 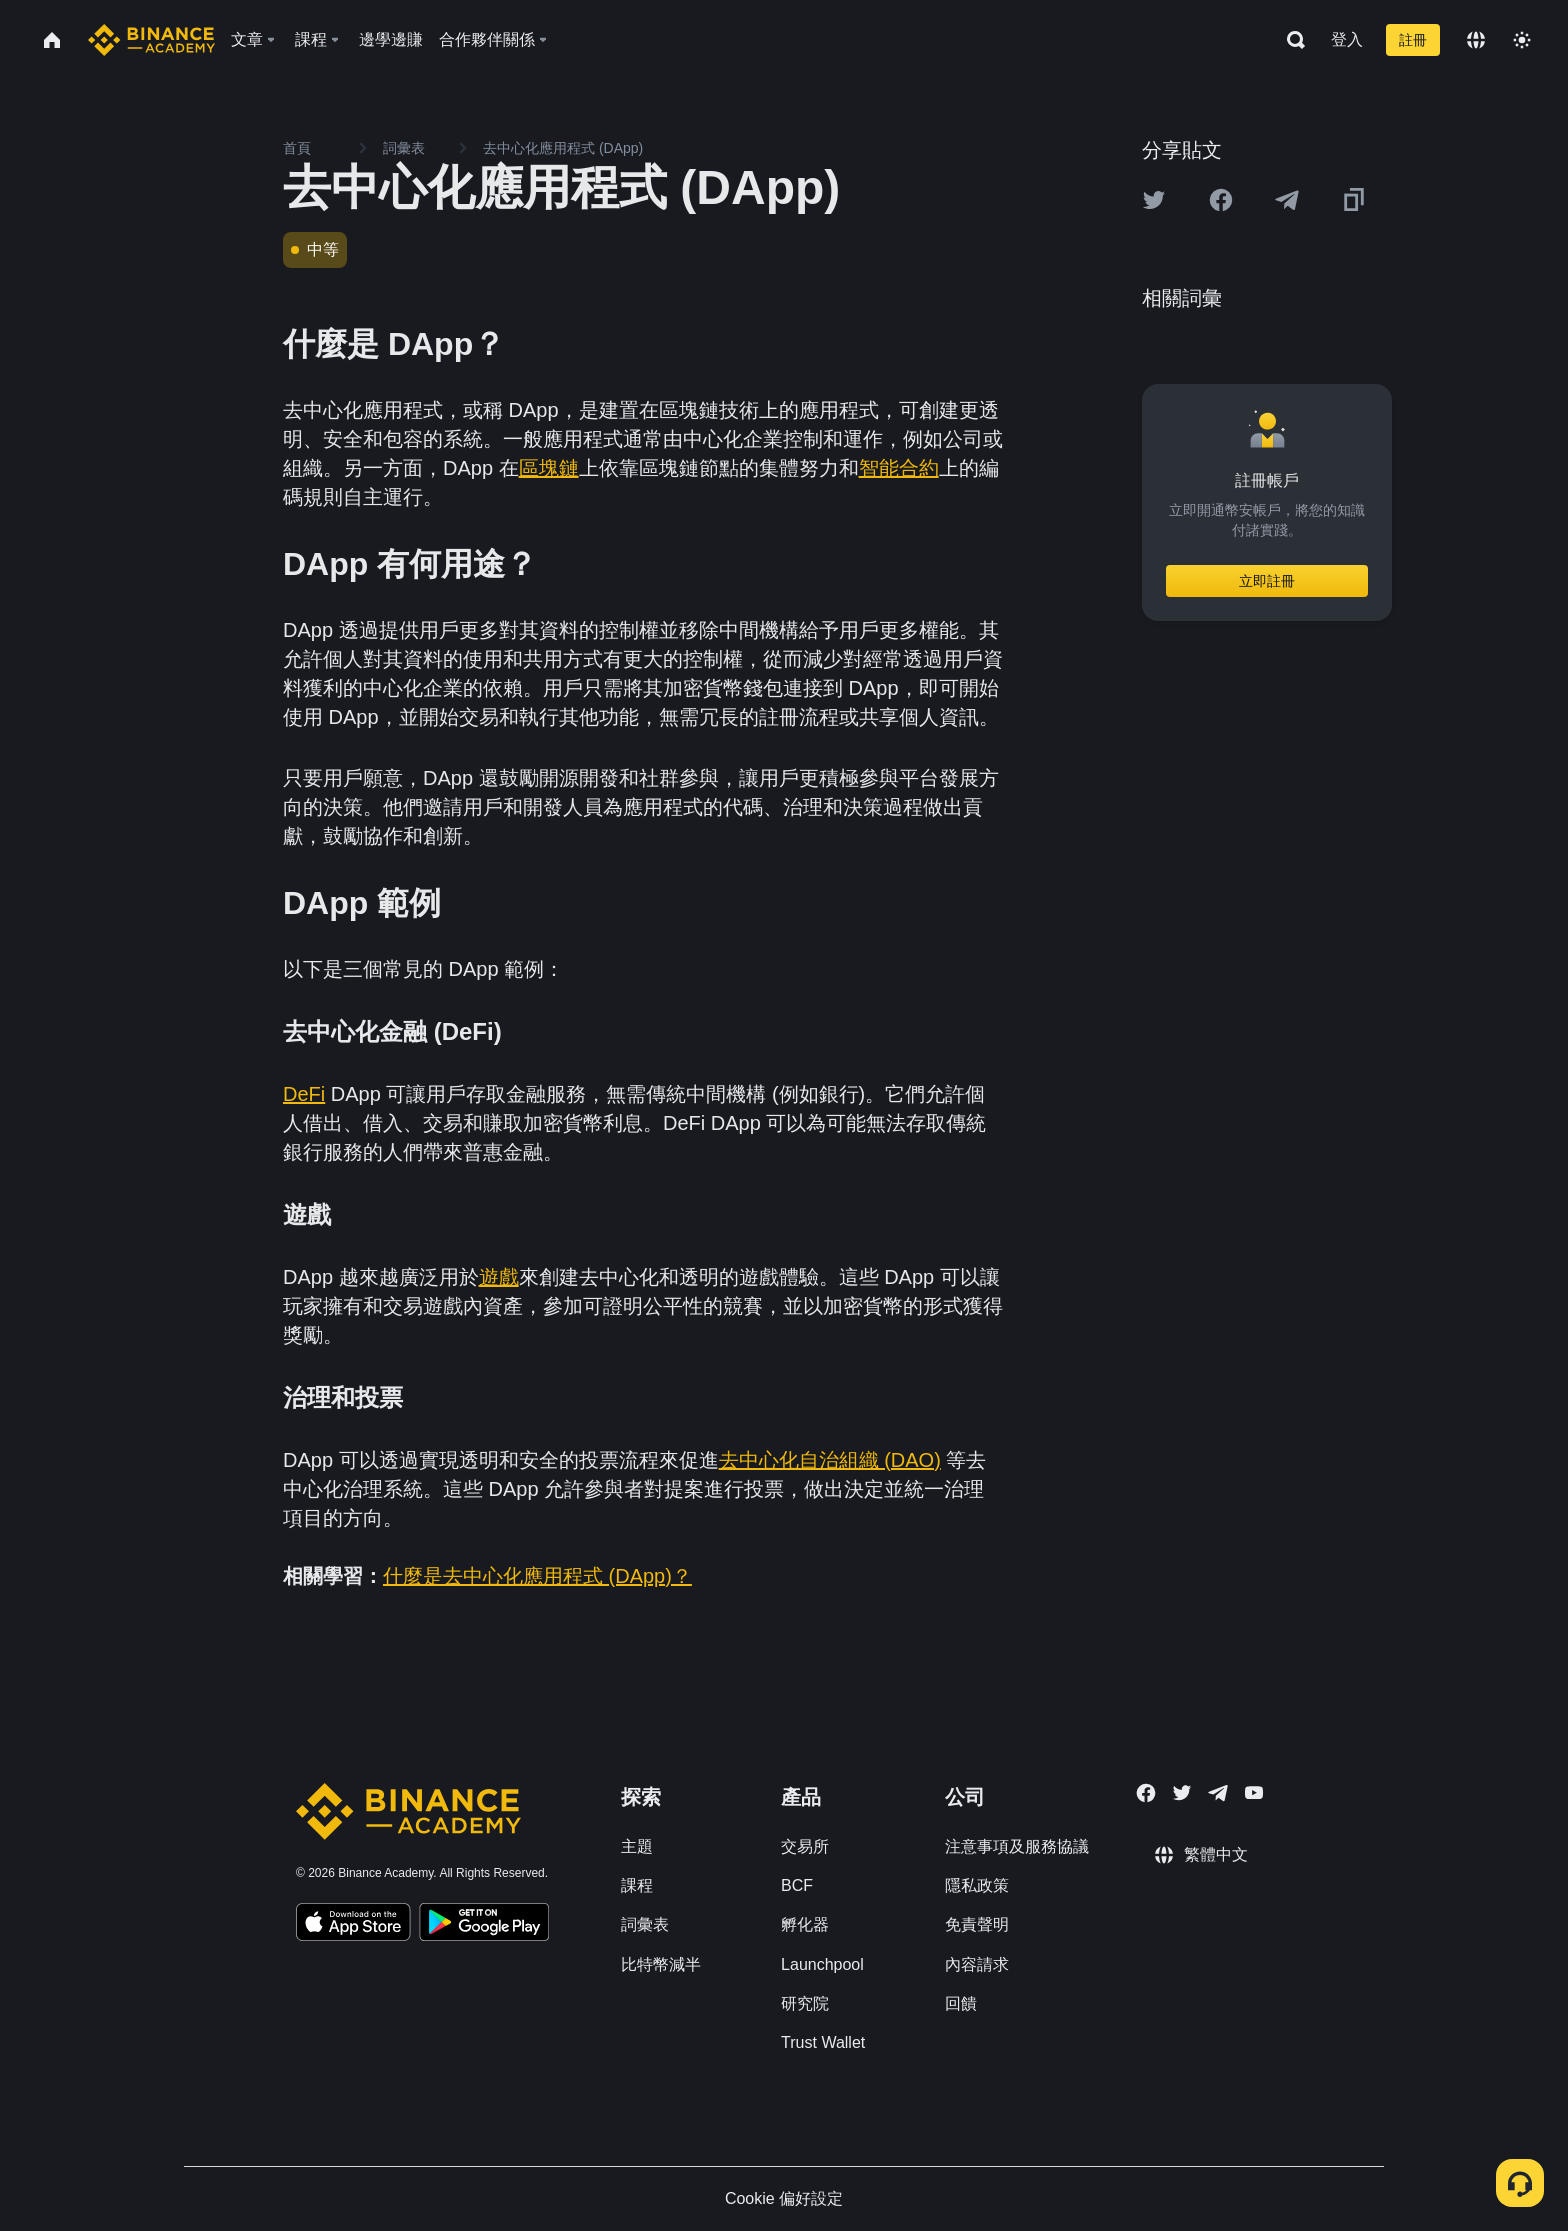 What do you see at coordinates (1347, 39) in the screenshot?
I see `登入` at bounding box center [1347, 39].